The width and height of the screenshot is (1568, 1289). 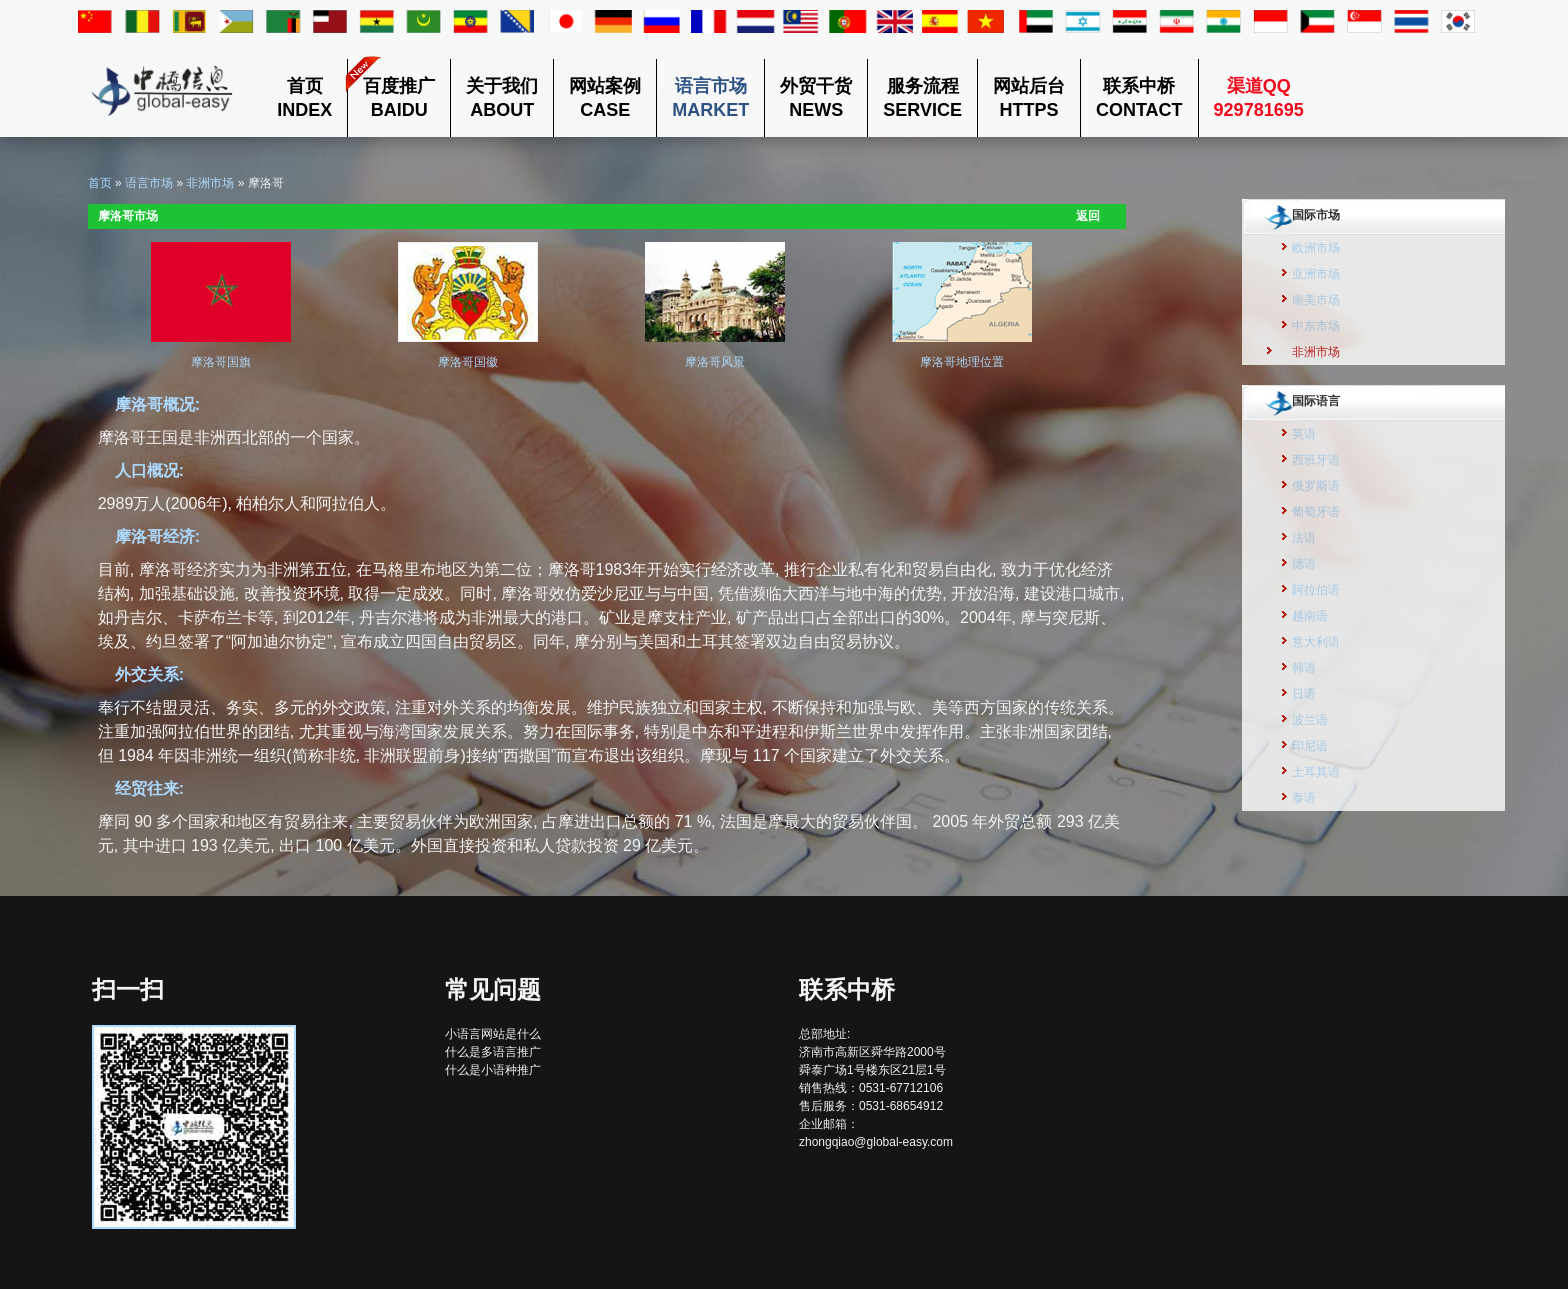 I want to click on 小语言网站是什么, so click(x=493, y=1034).